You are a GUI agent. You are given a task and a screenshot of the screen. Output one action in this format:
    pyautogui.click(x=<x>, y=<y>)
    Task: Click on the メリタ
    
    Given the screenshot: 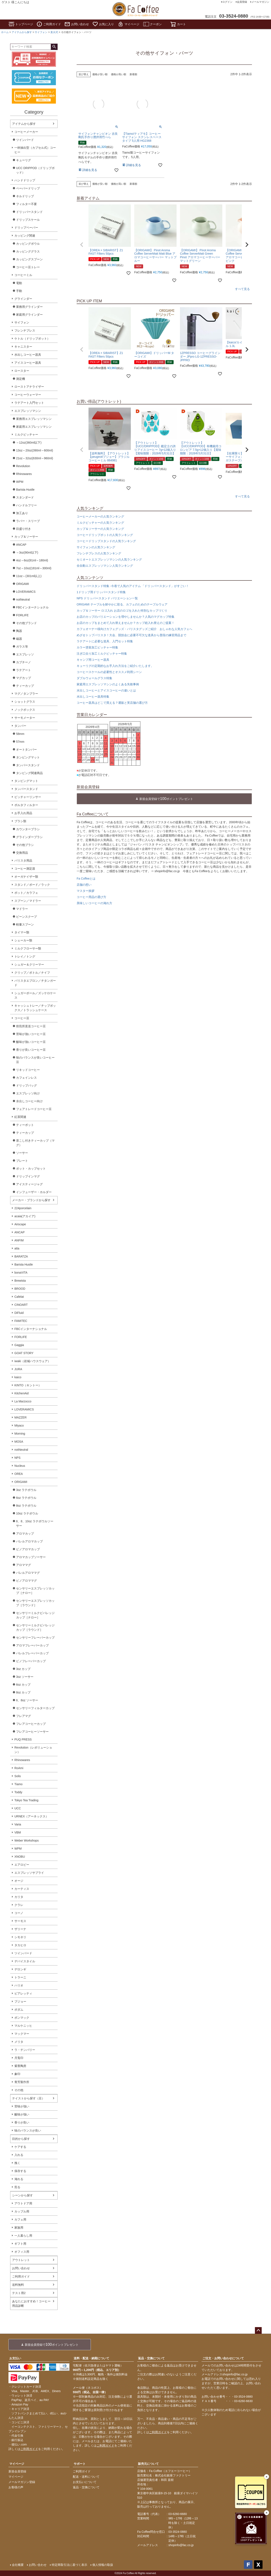 What is the action you would take?
    pyautogui.click(x=18, y=2041)
    